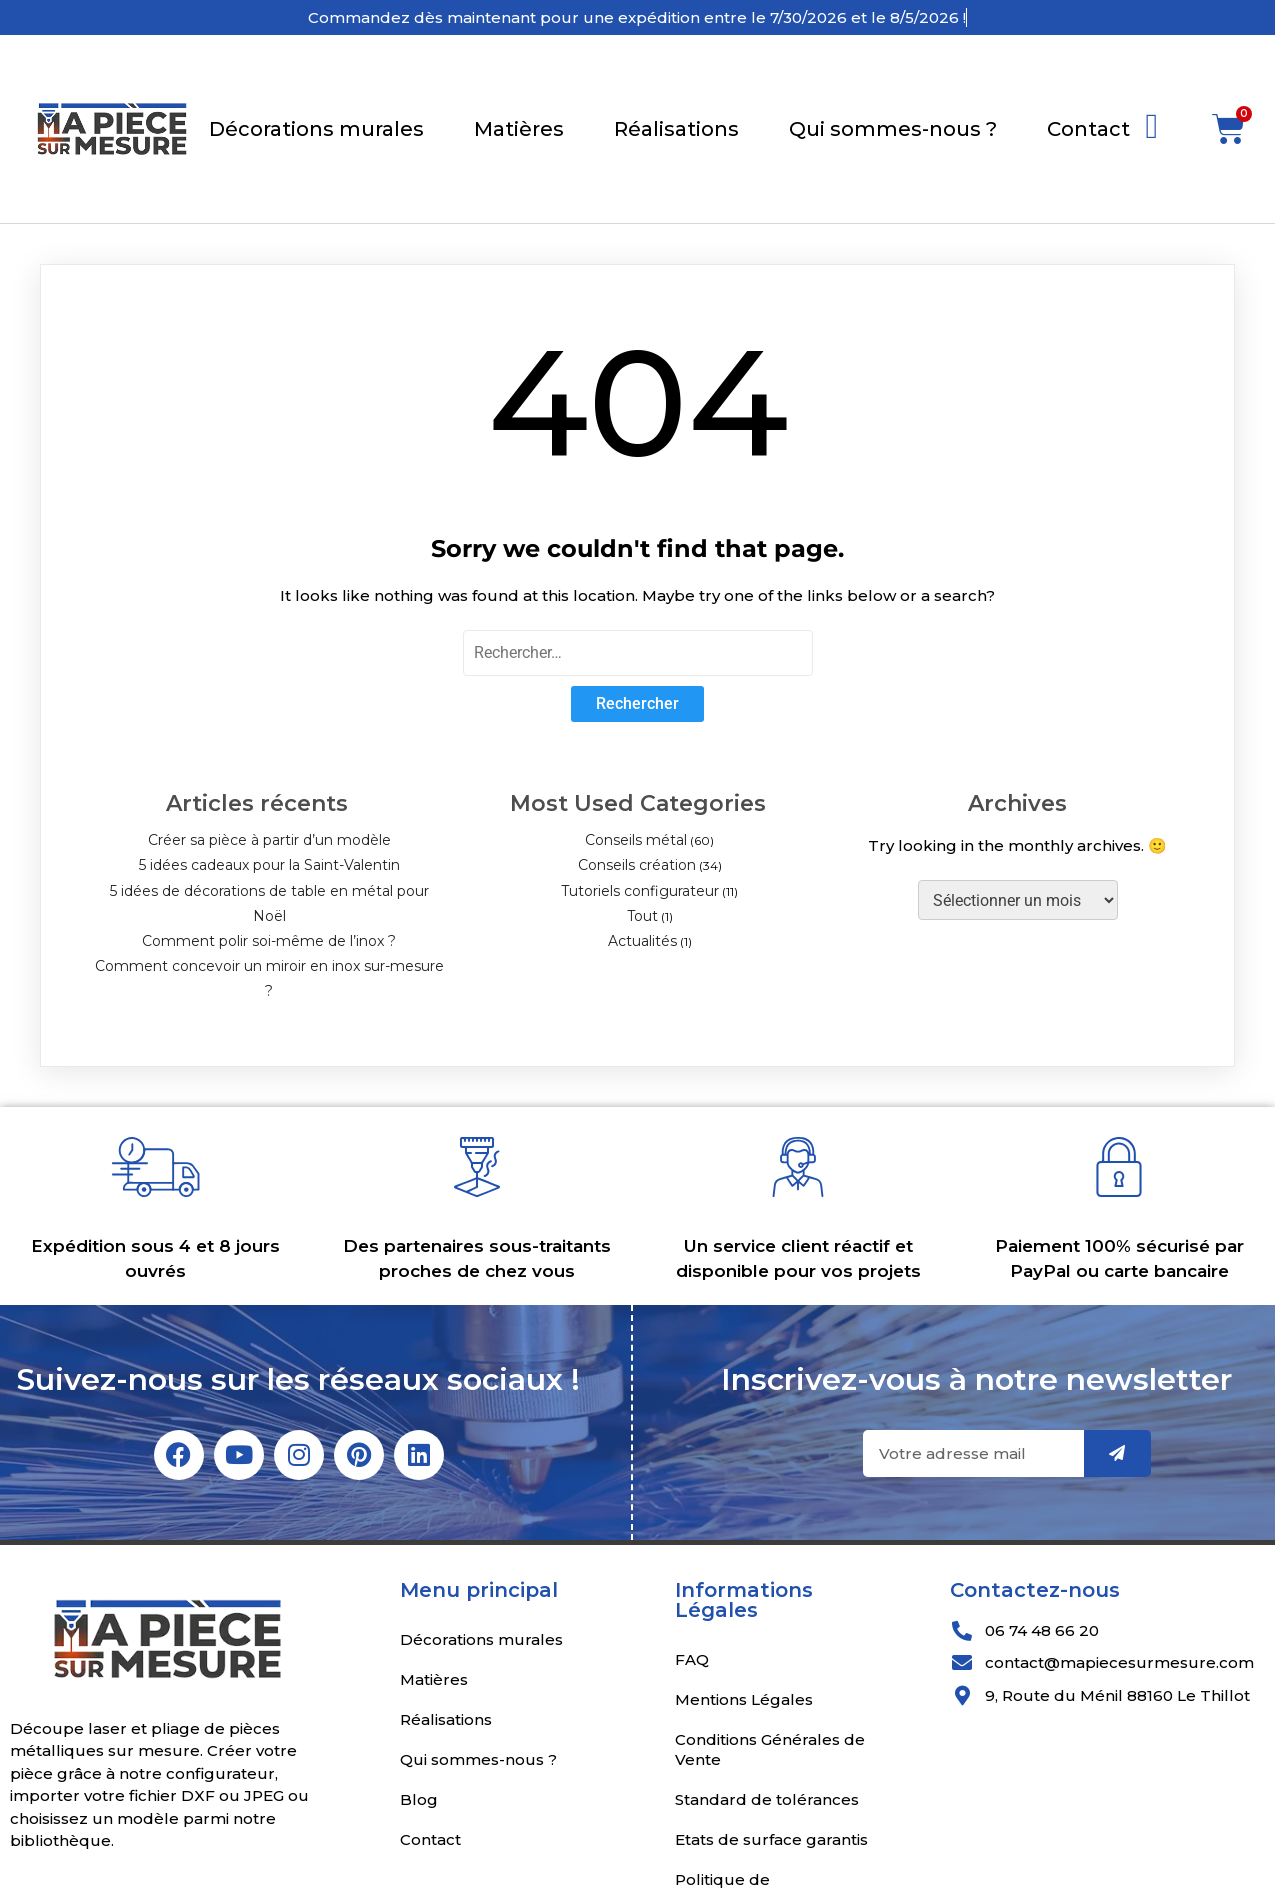  Describe the element at coordinates (1119, 1662) in the screenshot. I see `contact@mapiecesurmesure.com` at that location.